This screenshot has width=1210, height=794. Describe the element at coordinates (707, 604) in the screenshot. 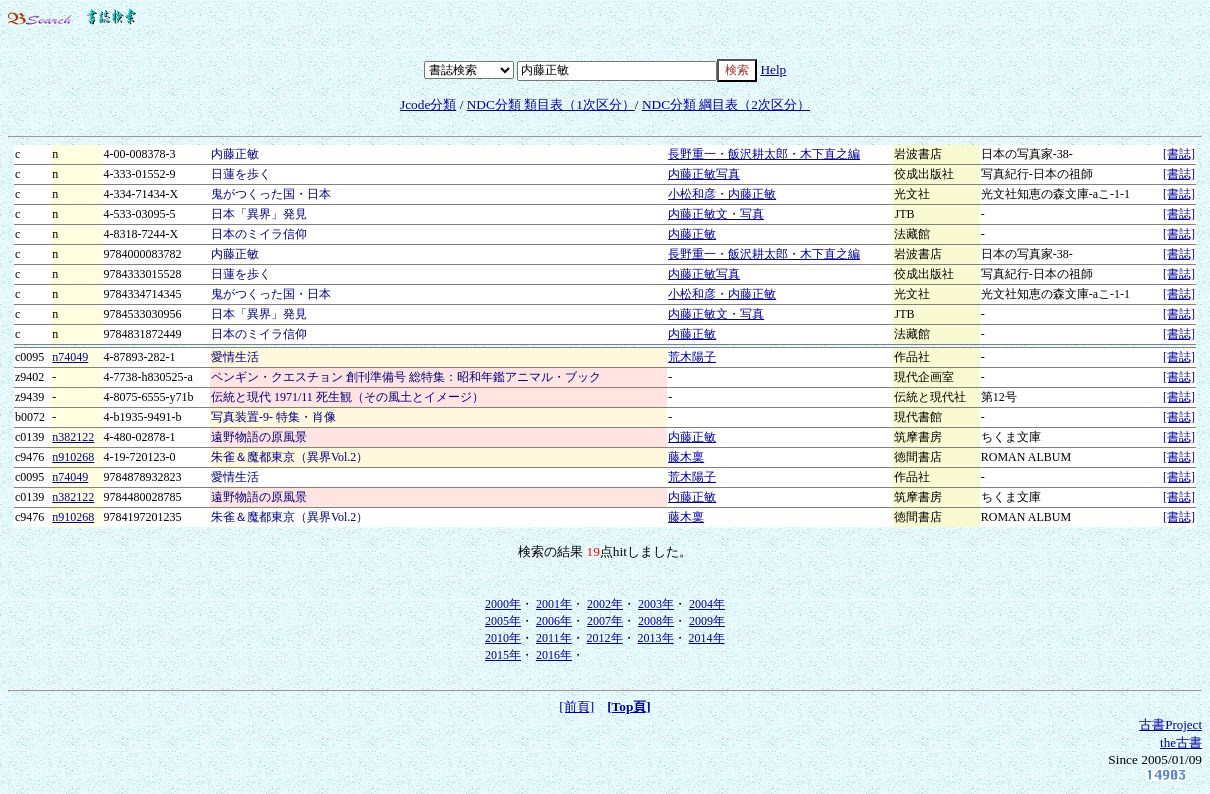

I see `2004年` at that location.